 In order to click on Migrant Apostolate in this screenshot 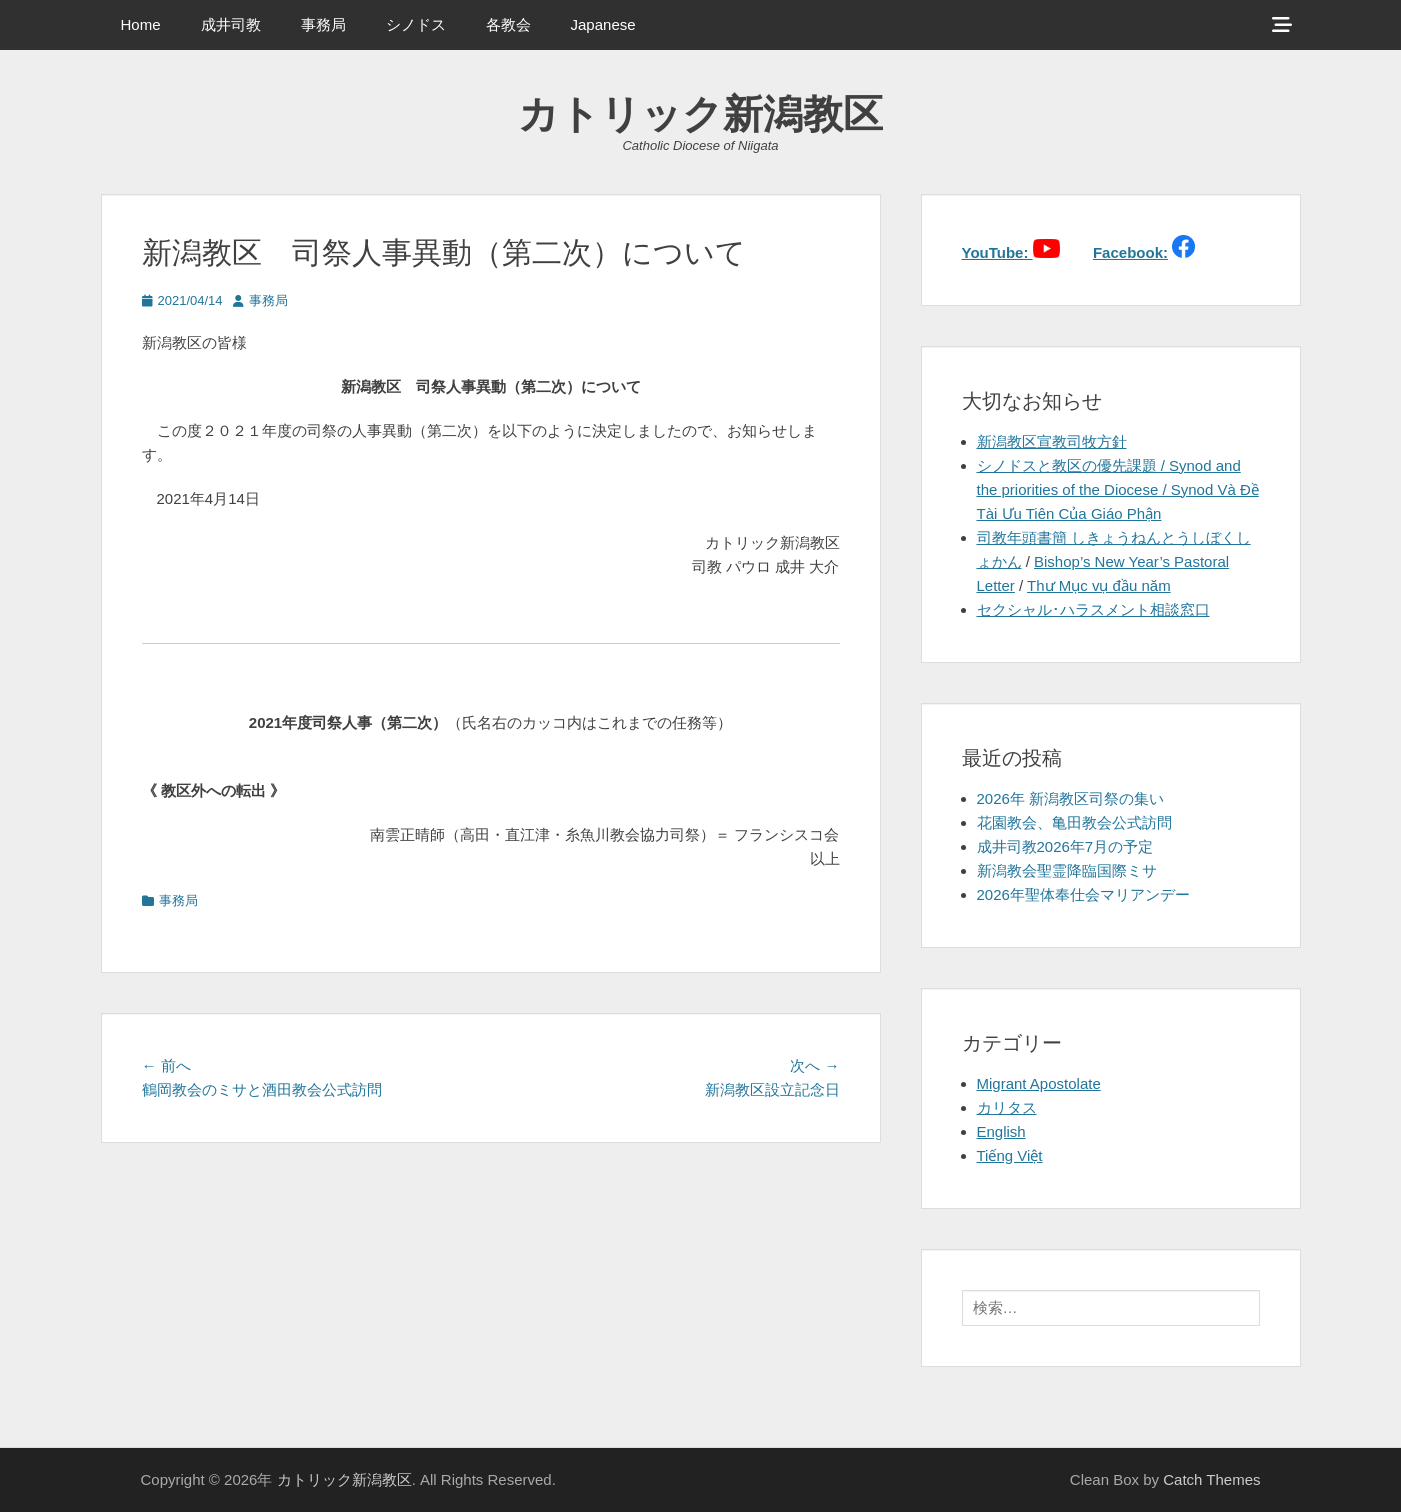, I will do `click(1039, 1083)`.